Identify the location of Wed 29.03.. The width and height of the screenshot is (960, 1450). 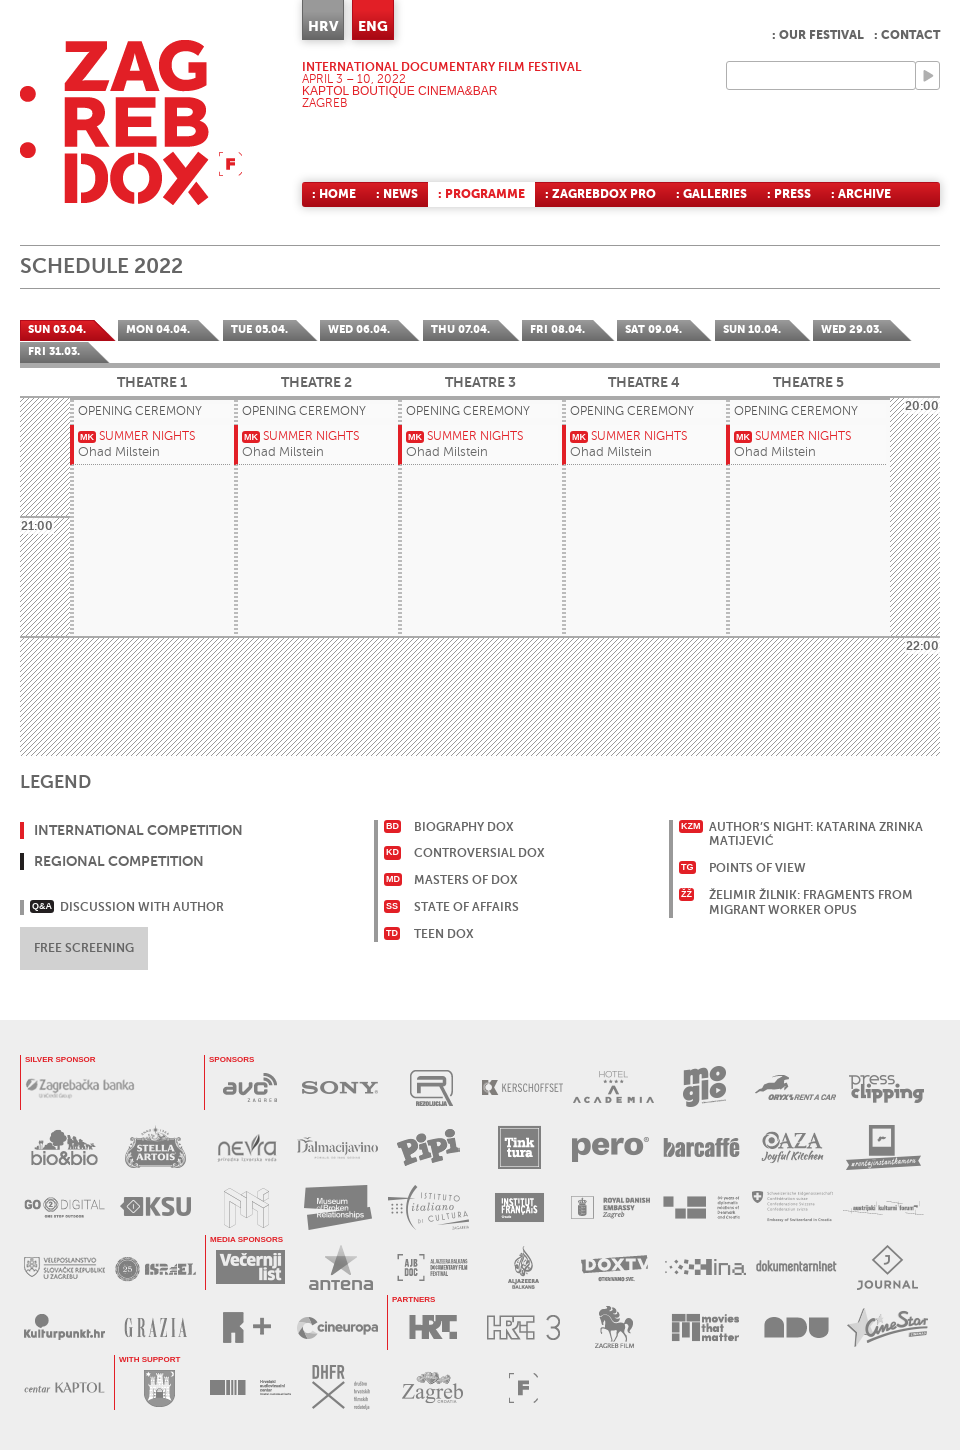
(851, 329).